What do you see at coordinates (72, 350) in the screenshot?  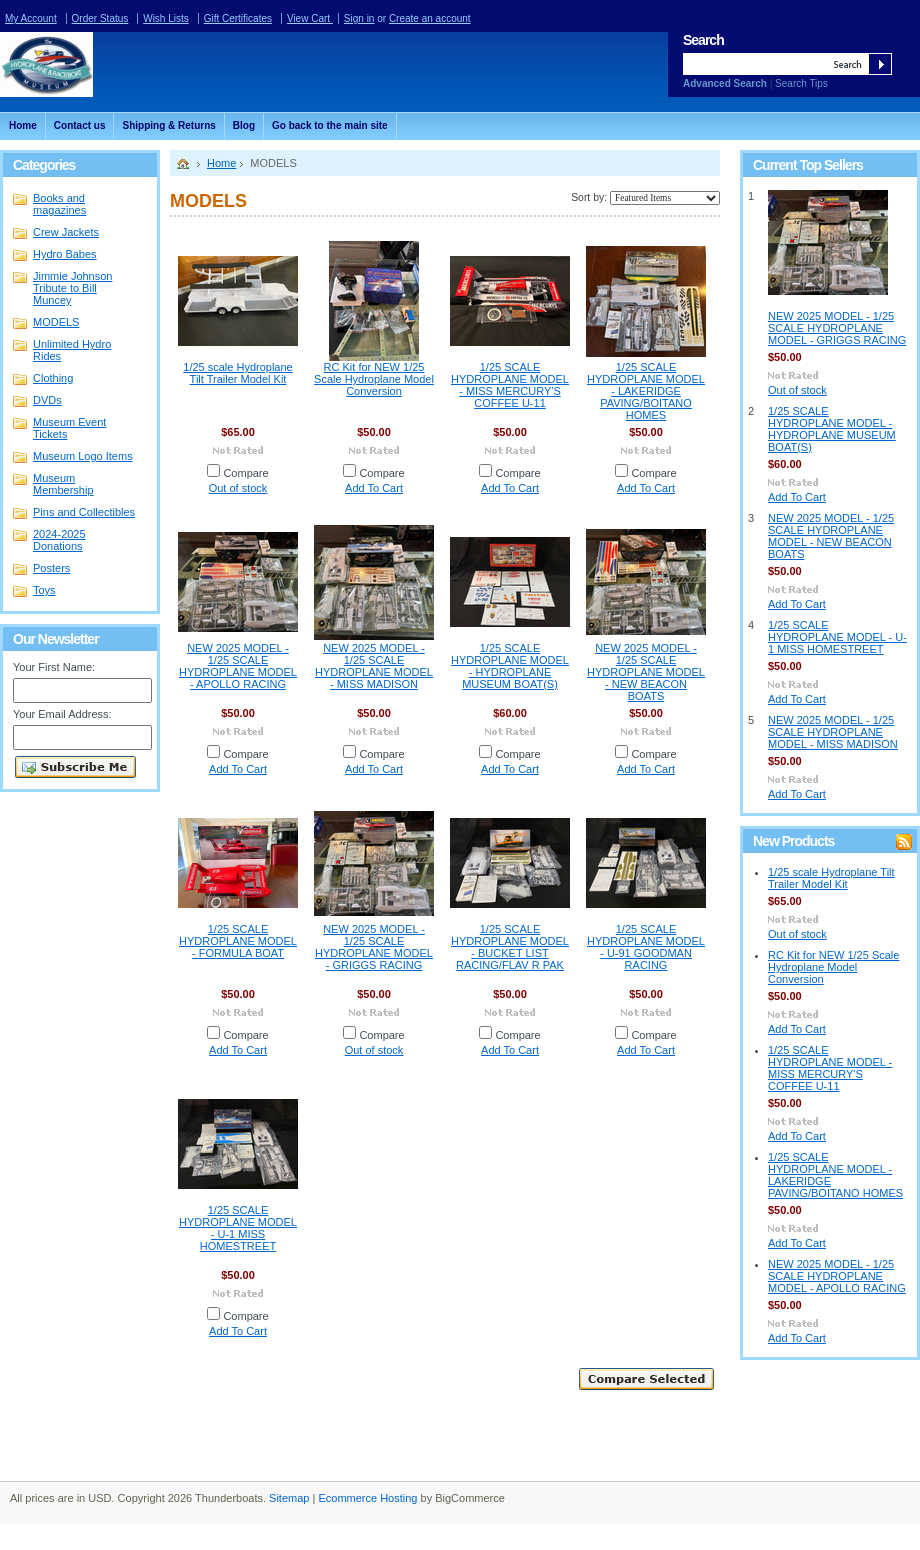 I see `Unlimited Hydro Rides` at bounding box center [72, 350].